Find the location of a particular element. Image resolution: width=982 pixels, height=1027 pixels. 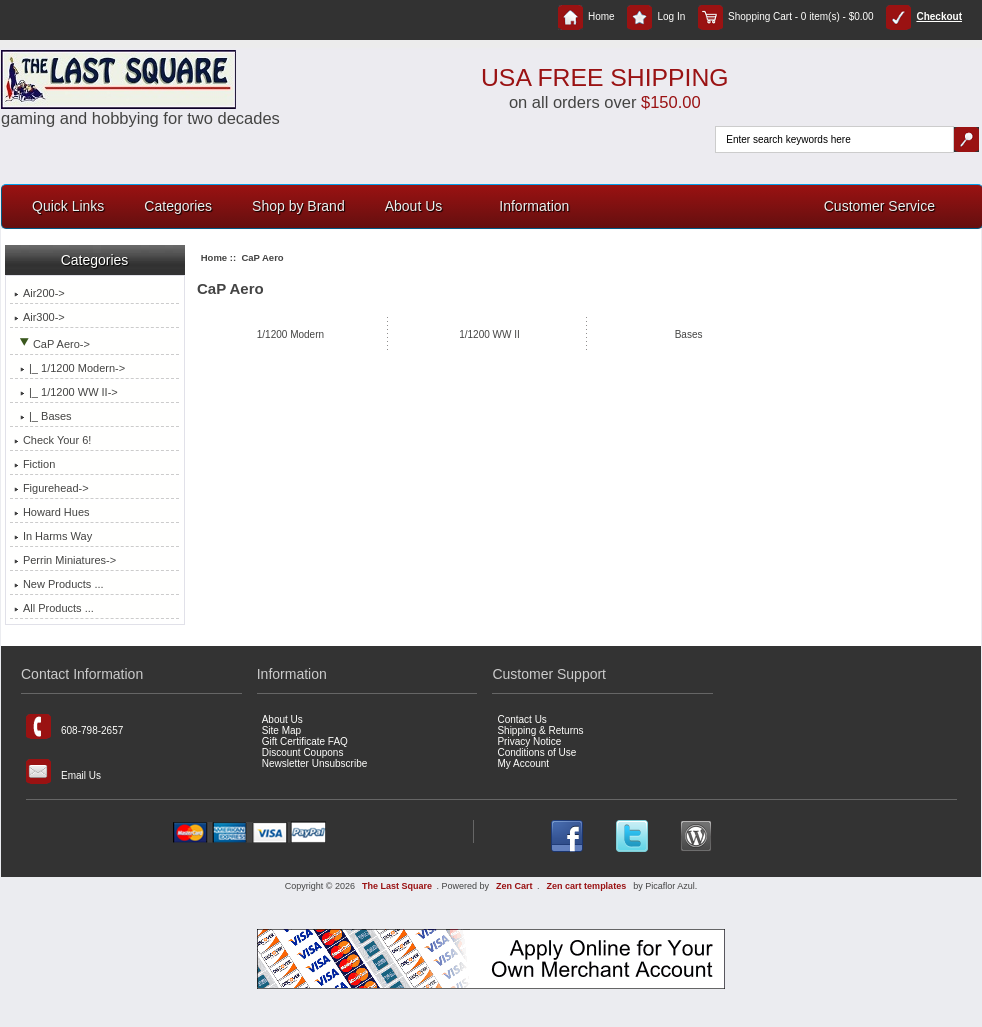

Howard Hues is located at coordinates (52, 512).